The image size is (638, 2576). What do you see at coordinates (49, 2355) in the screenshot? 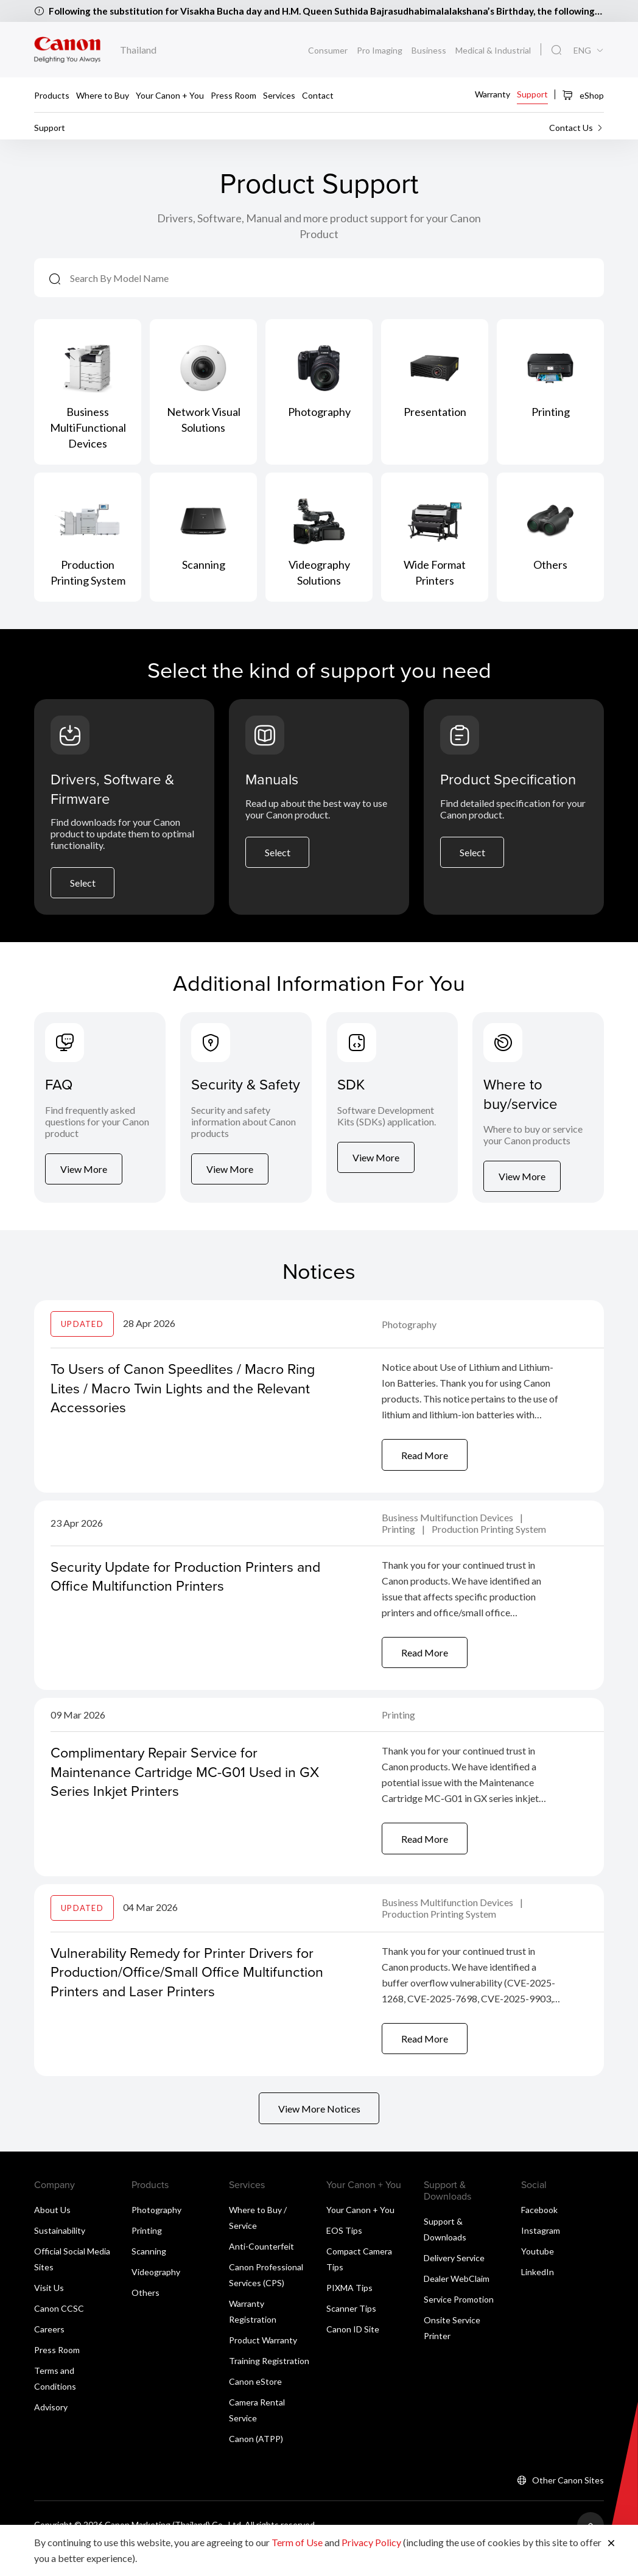
I see `Careers` at bounding box center [49, 2355].